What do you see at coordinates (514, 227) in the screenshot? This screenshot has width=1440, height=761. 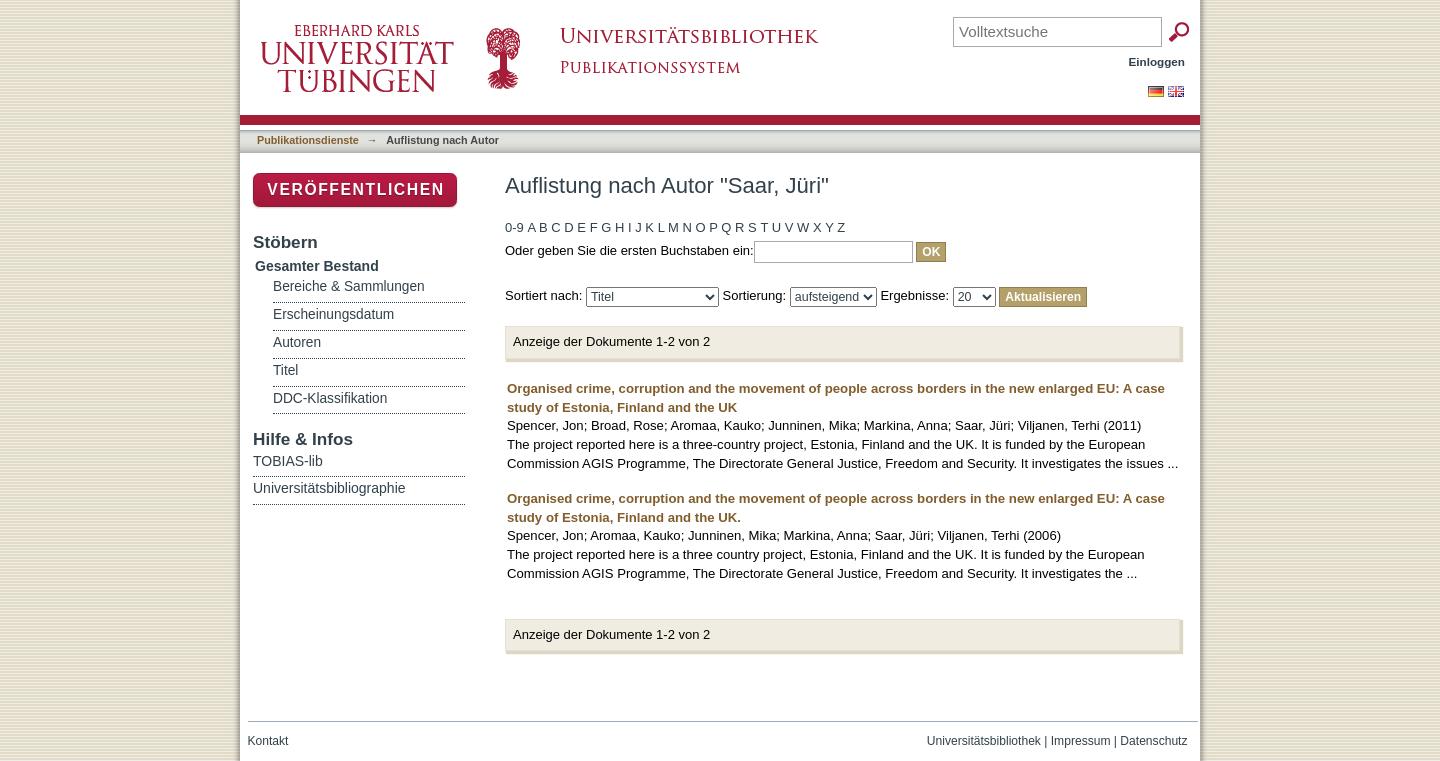 I see `0-9` at bounding box center [514, 227].